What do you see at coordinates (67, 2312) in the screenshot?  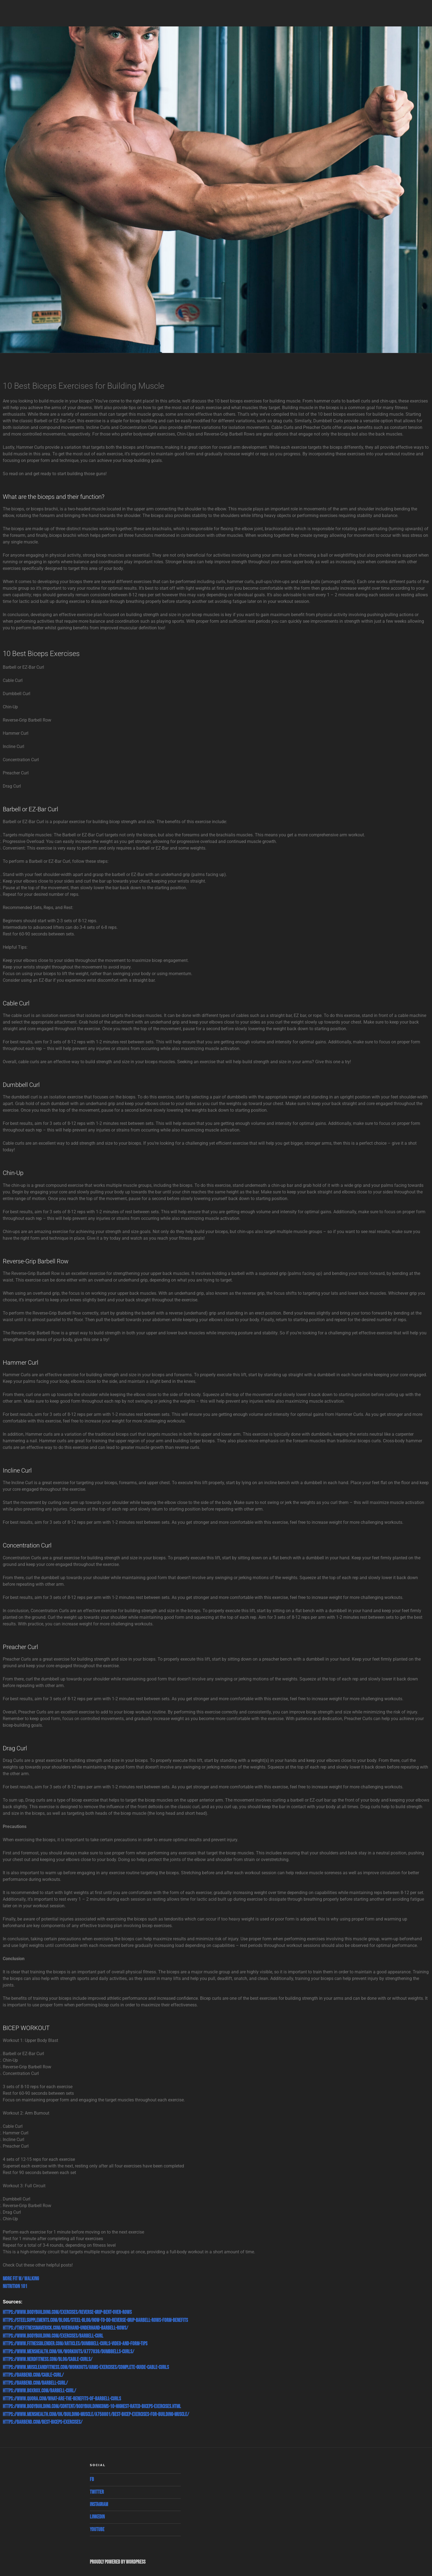 I see `https://www.bodybuilding.com/exercises/reverse-grip-bent-over-rows` at bounding box center [67, 2312].